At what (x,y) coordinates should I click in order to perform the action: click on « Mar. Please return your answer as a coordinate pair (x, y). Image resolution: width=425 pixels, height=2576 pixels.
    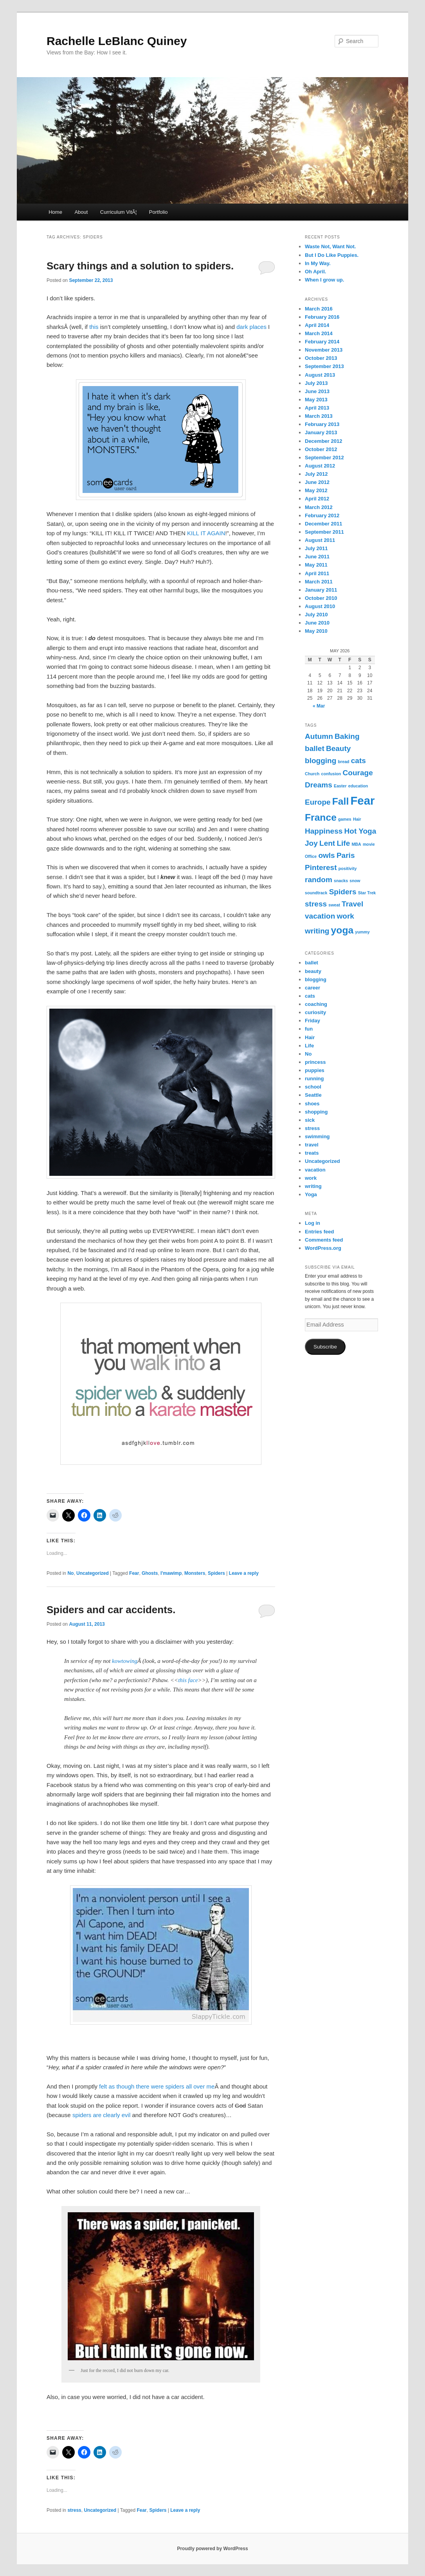
    Looking at the image, I should click on (319, 706).